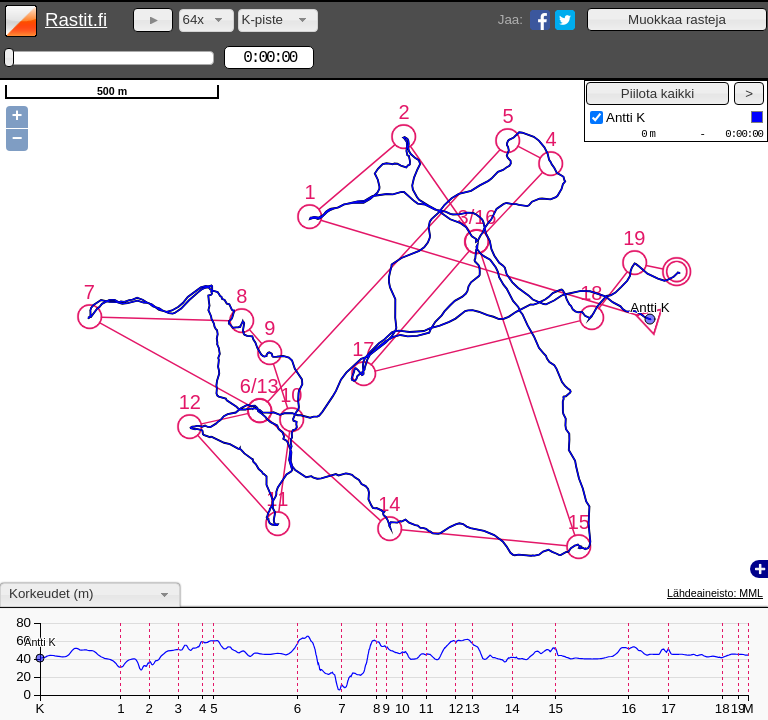  What do you see at coordinates (206, 20) in the screenshot?
I see `[combobox]` at bounding box center [206, 20].